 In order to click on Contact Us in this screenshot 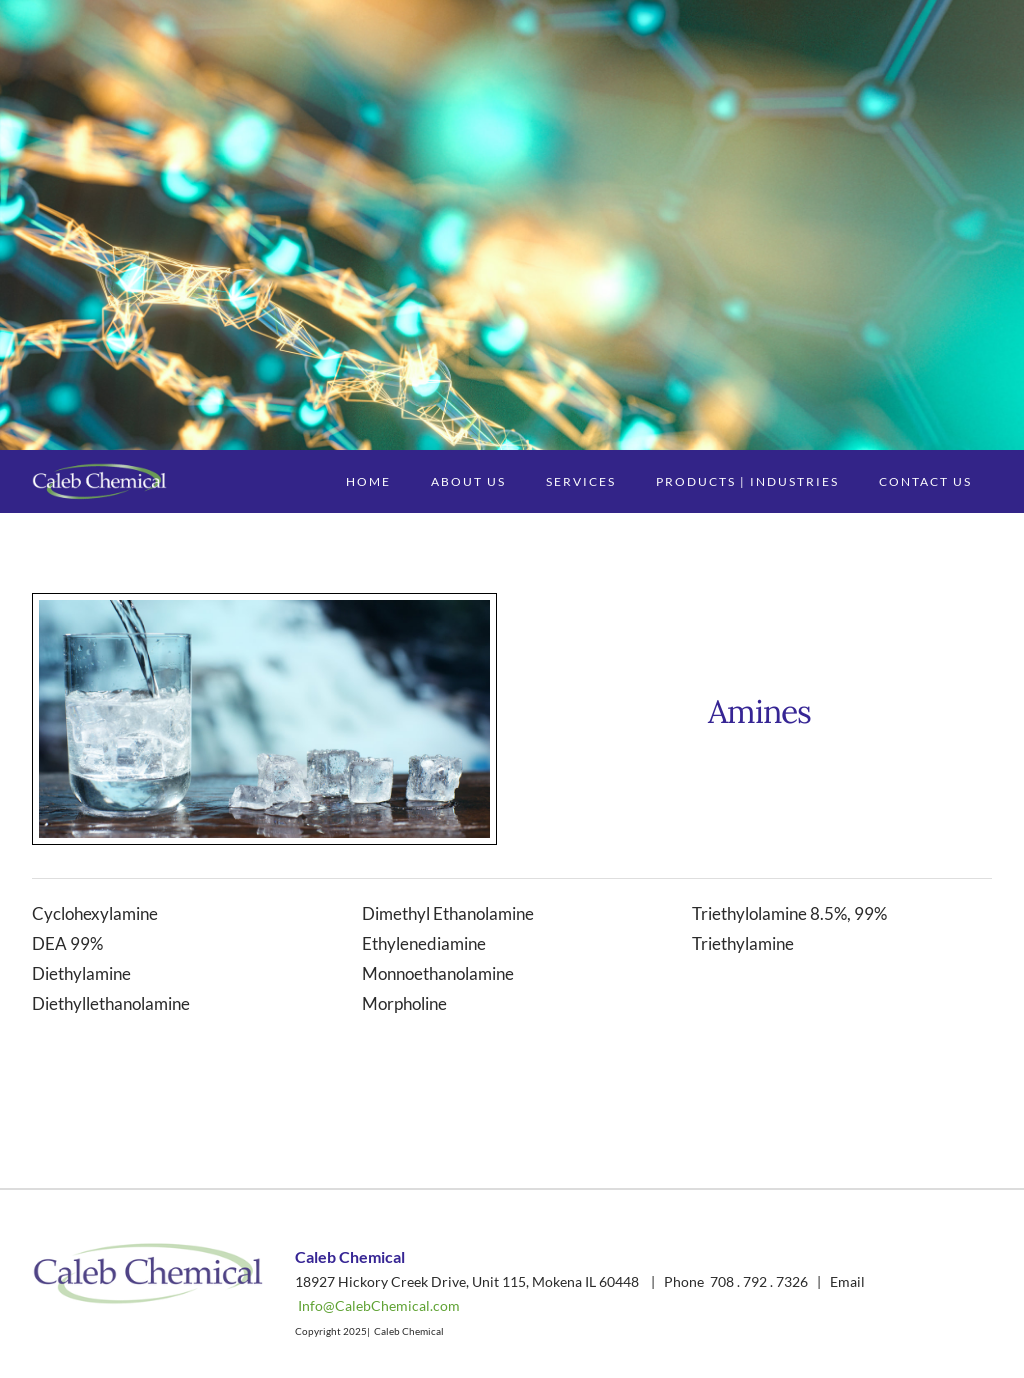, I will do `click(925, 481)`.